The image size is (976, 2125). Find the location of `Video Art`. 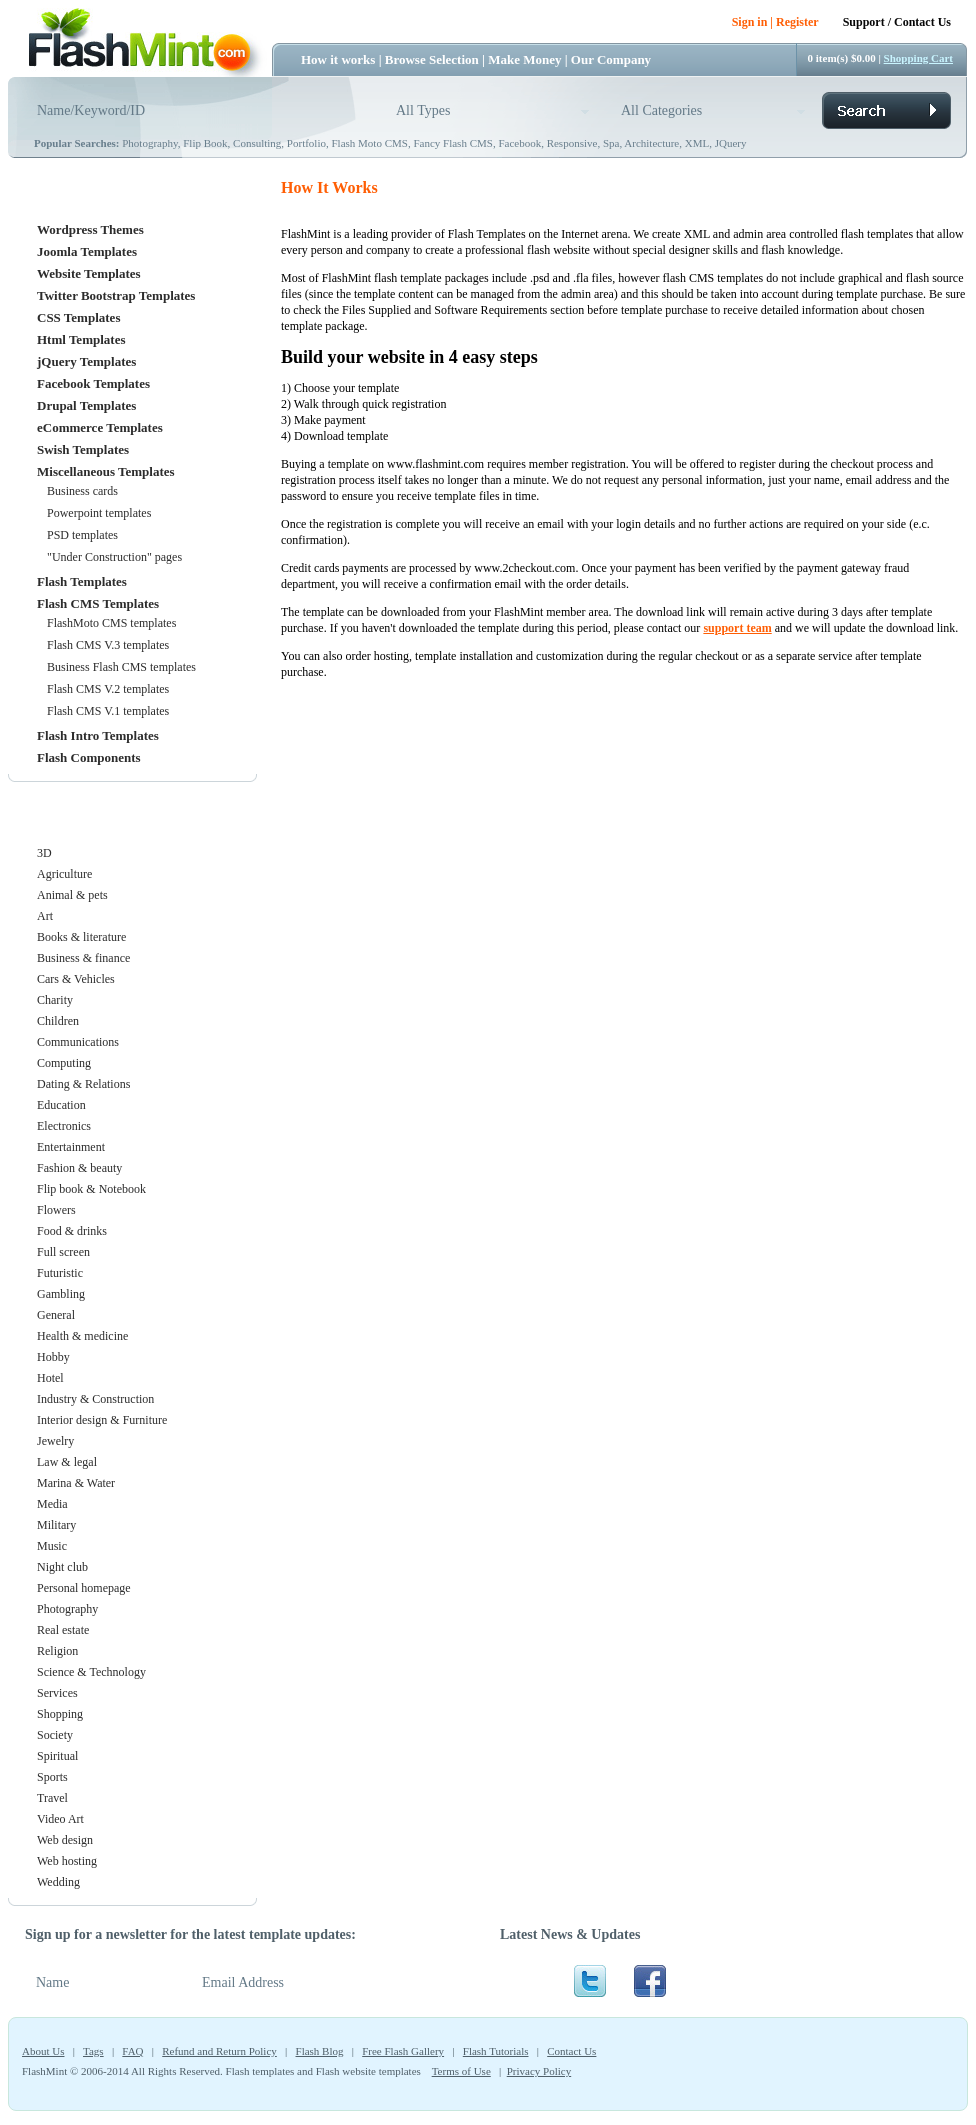

Video Art is located at coordinates (60, 1819).